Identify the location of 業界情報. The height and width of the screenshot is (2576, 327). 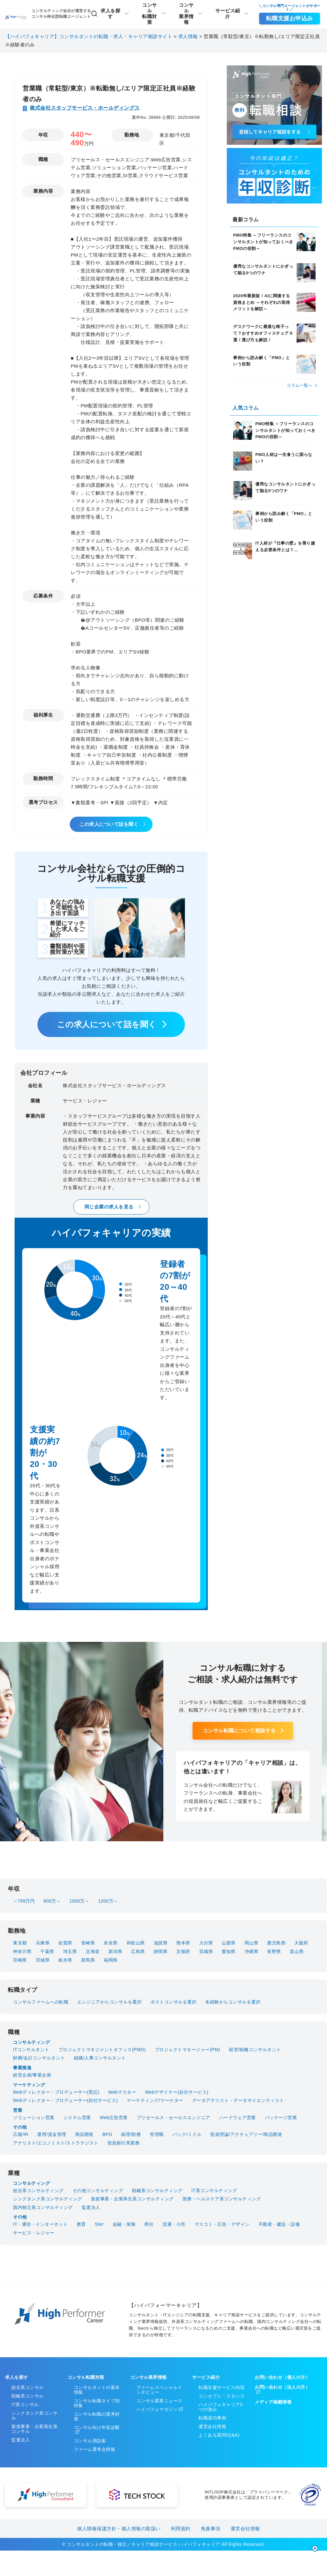
(186, 13).